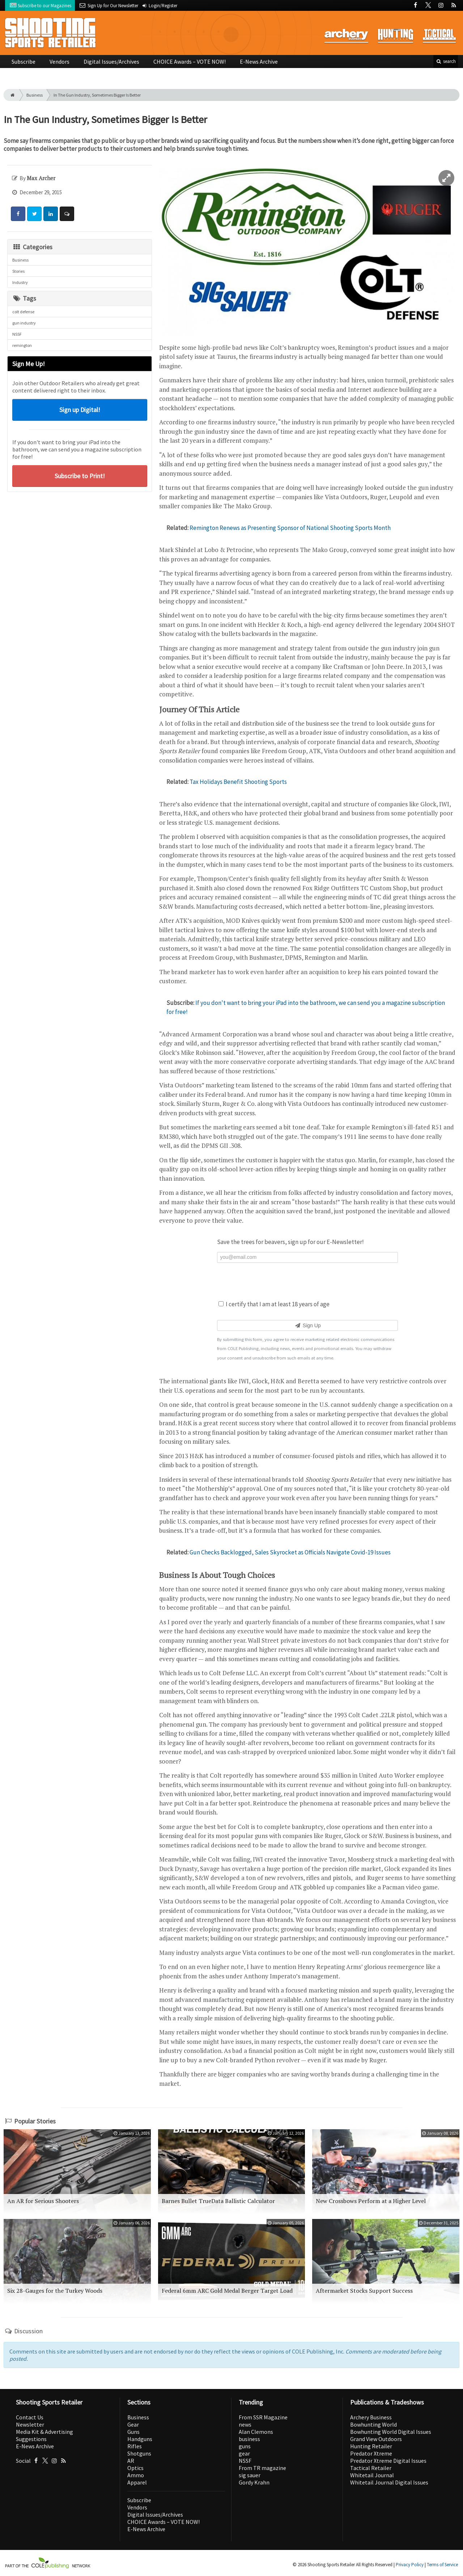 The width and height of the screenshot is (463, 2576). I want to click on Media Kit & Advertising, so click(44, 2431).